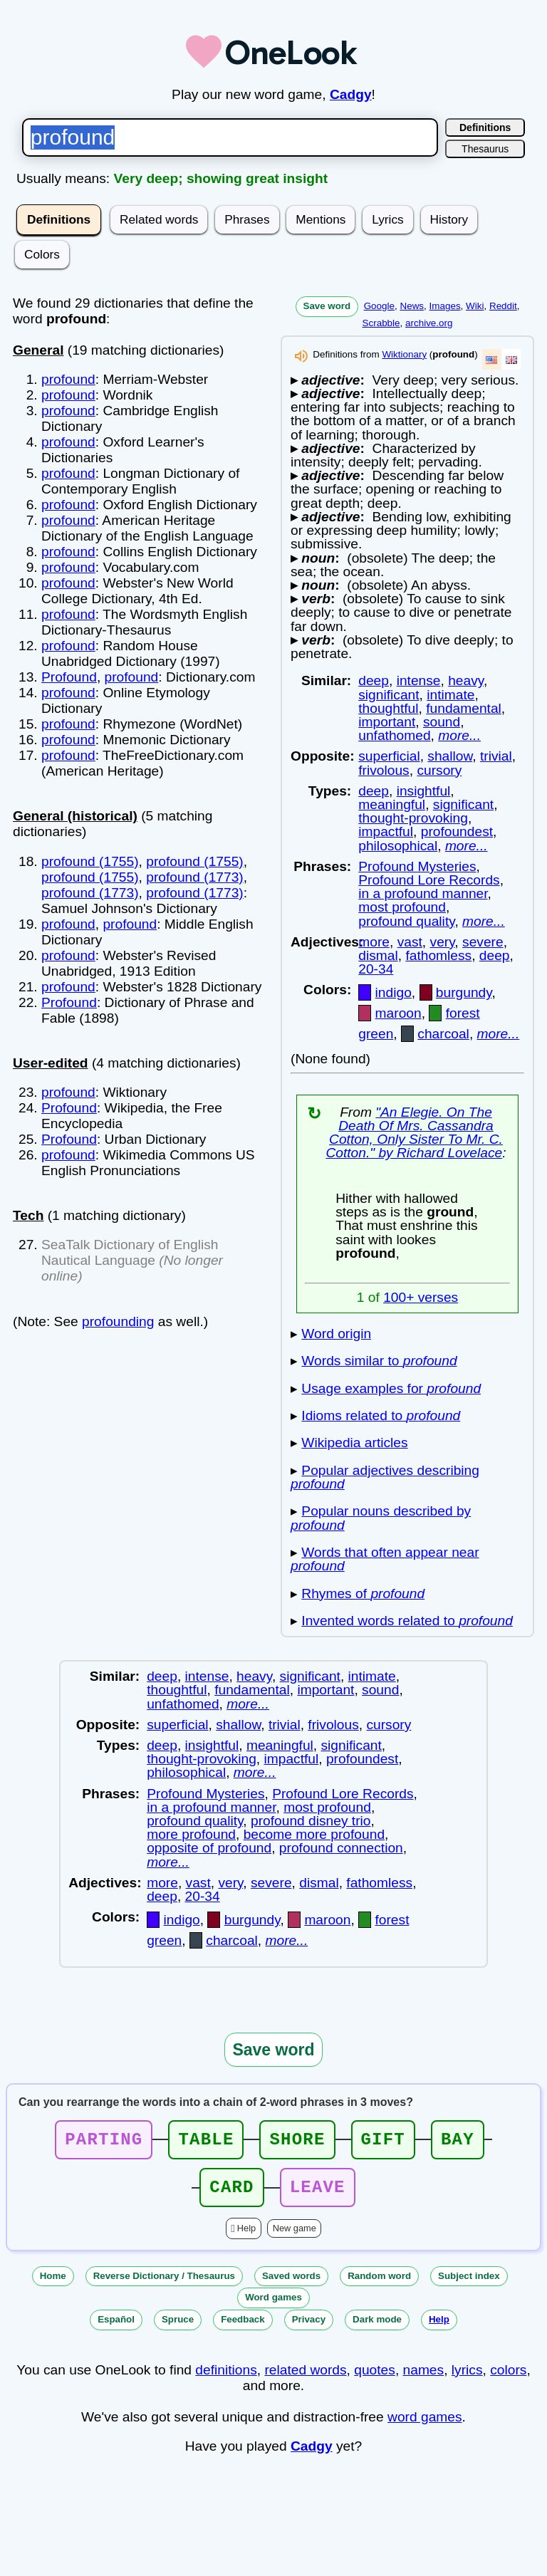  Describe the element at coordinates (362, 1593) in the screenshot. I see `Rhymes of` at that location.